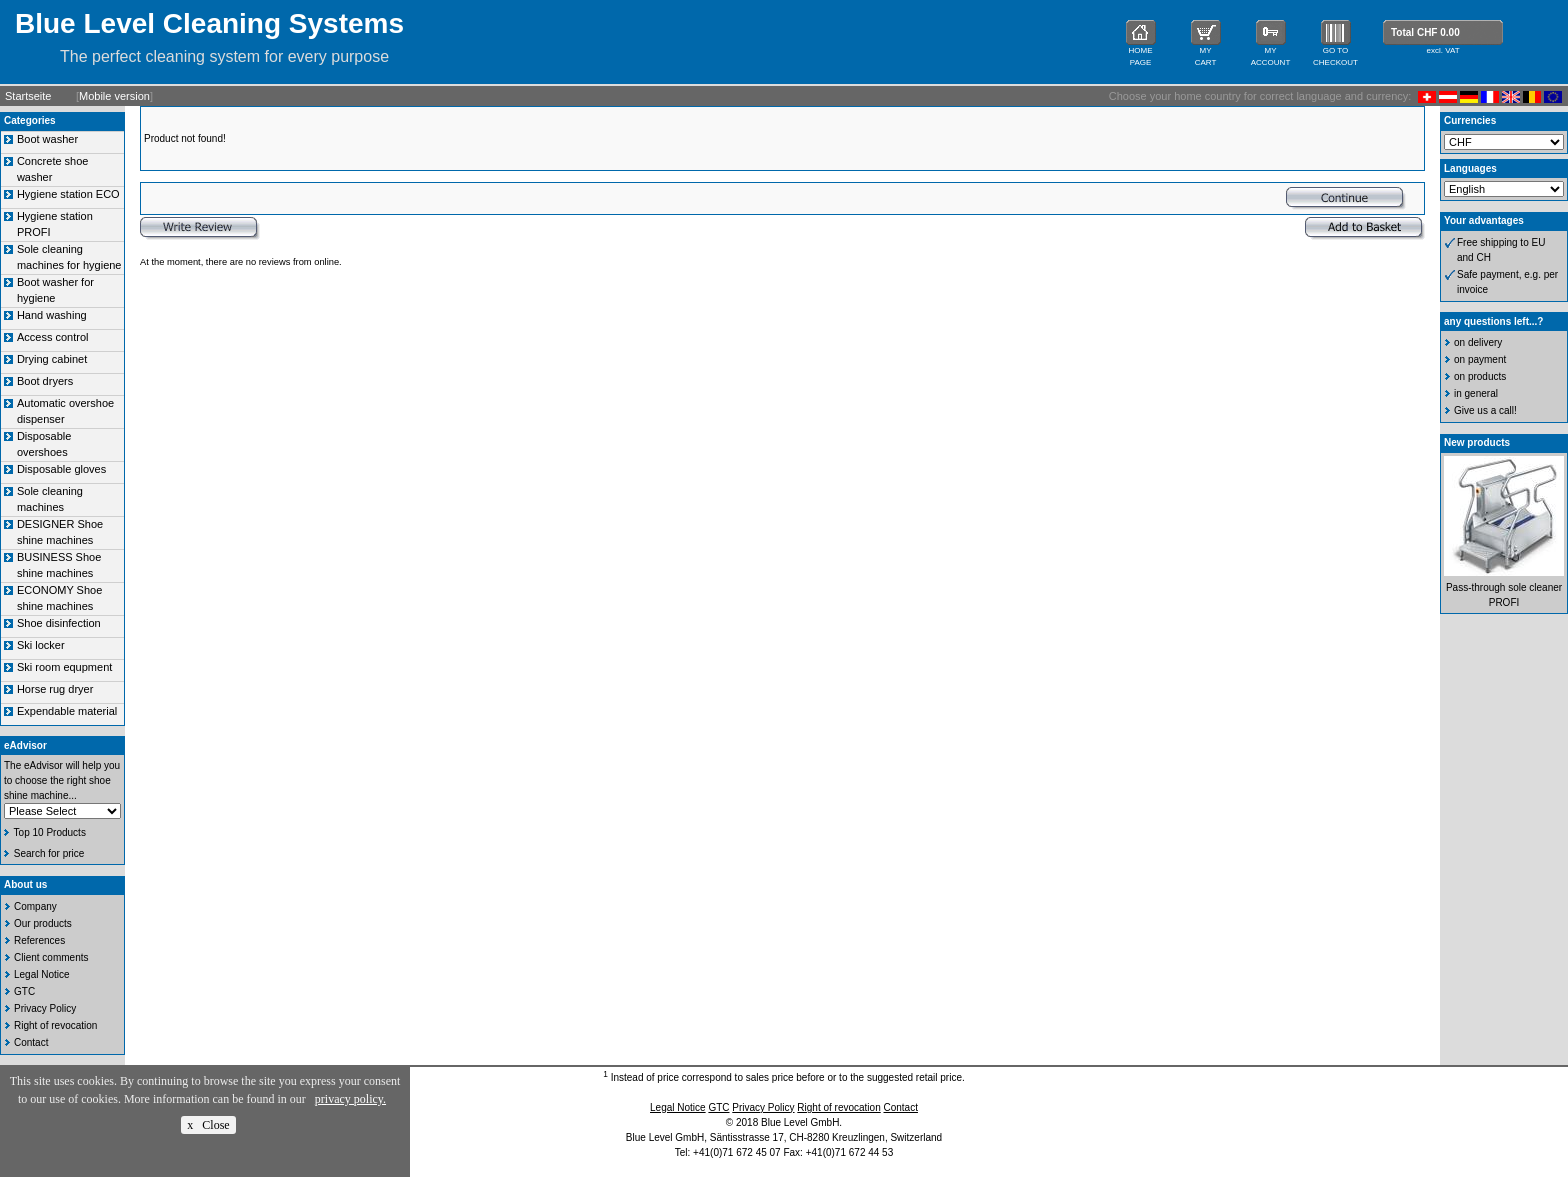 This screenshot has height=1177, width=1568. What do you see at coordinates (208, 1125) in the screenshot?
I see `x Close` at bounding box center [208, 1125].